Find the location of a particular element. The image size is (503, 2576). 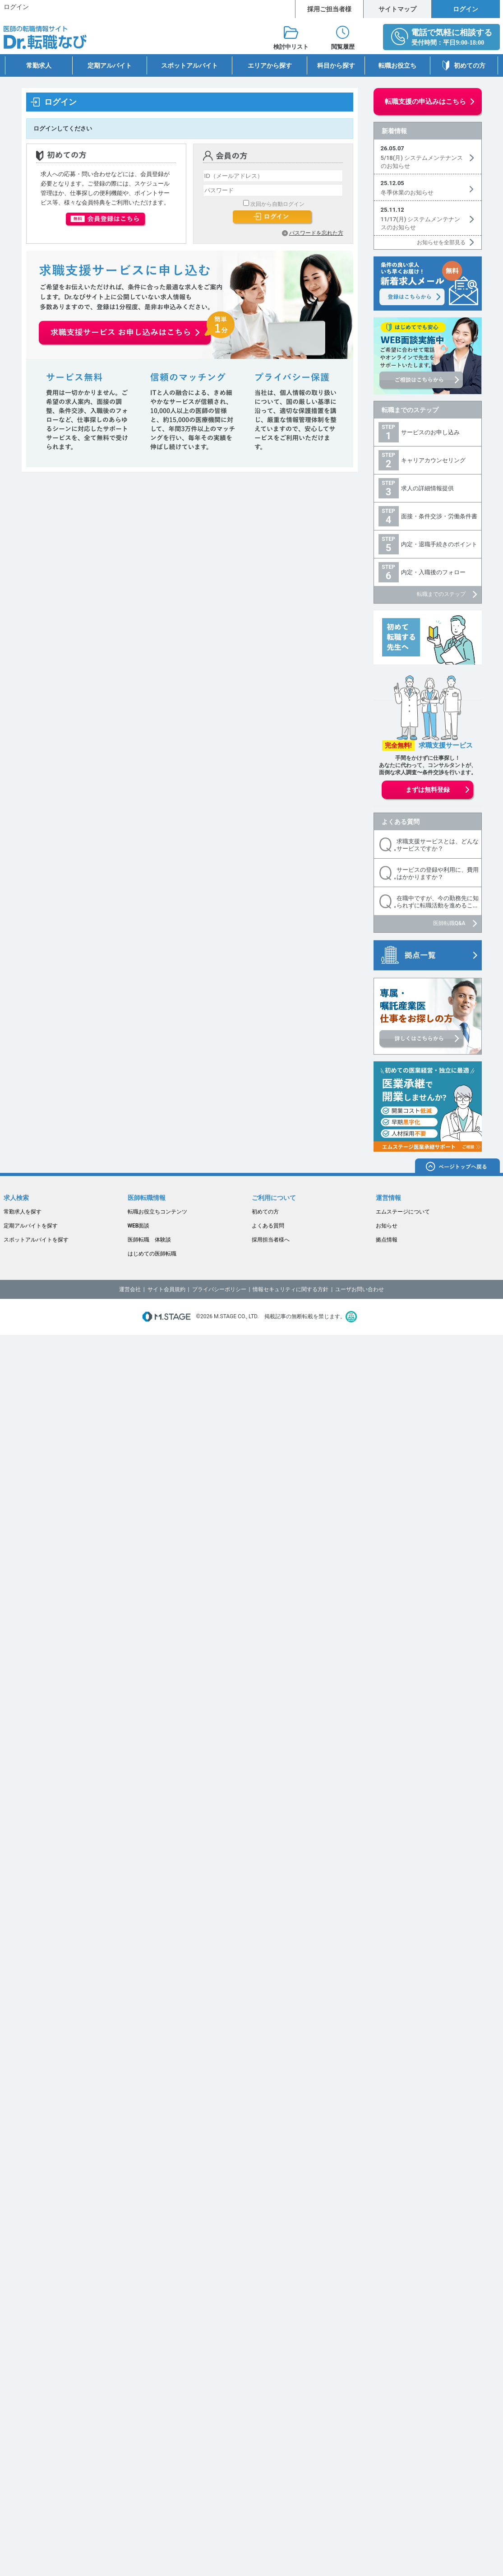

求職支援サービスとは、どんなサービスですか？ is located at coordinates (438, 845).